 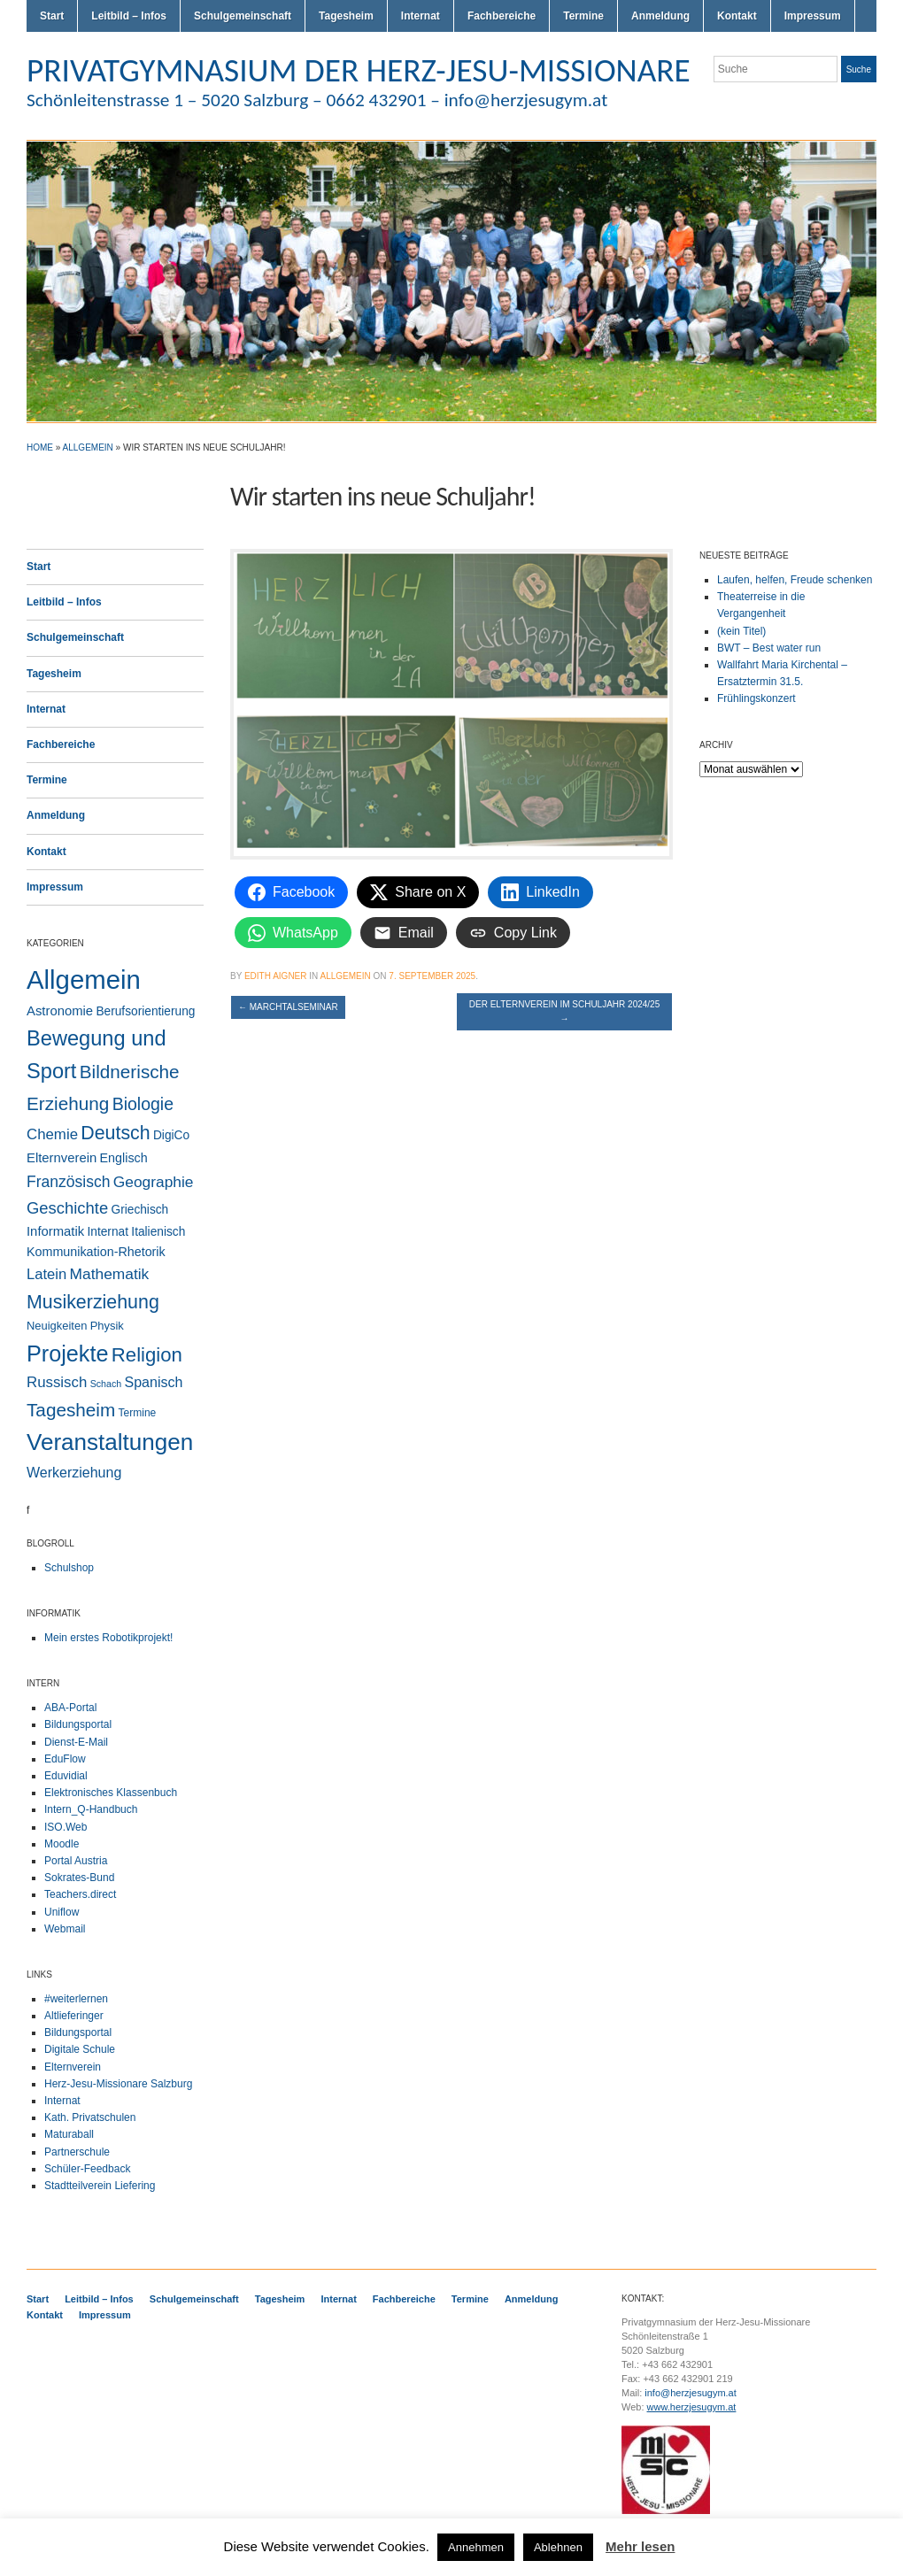 What do you see at coordinates (61, 1158) in the screenshot?
I see `Elternverein [Elternverein (6 Einträge)]` at bounding box center [61, 1158].